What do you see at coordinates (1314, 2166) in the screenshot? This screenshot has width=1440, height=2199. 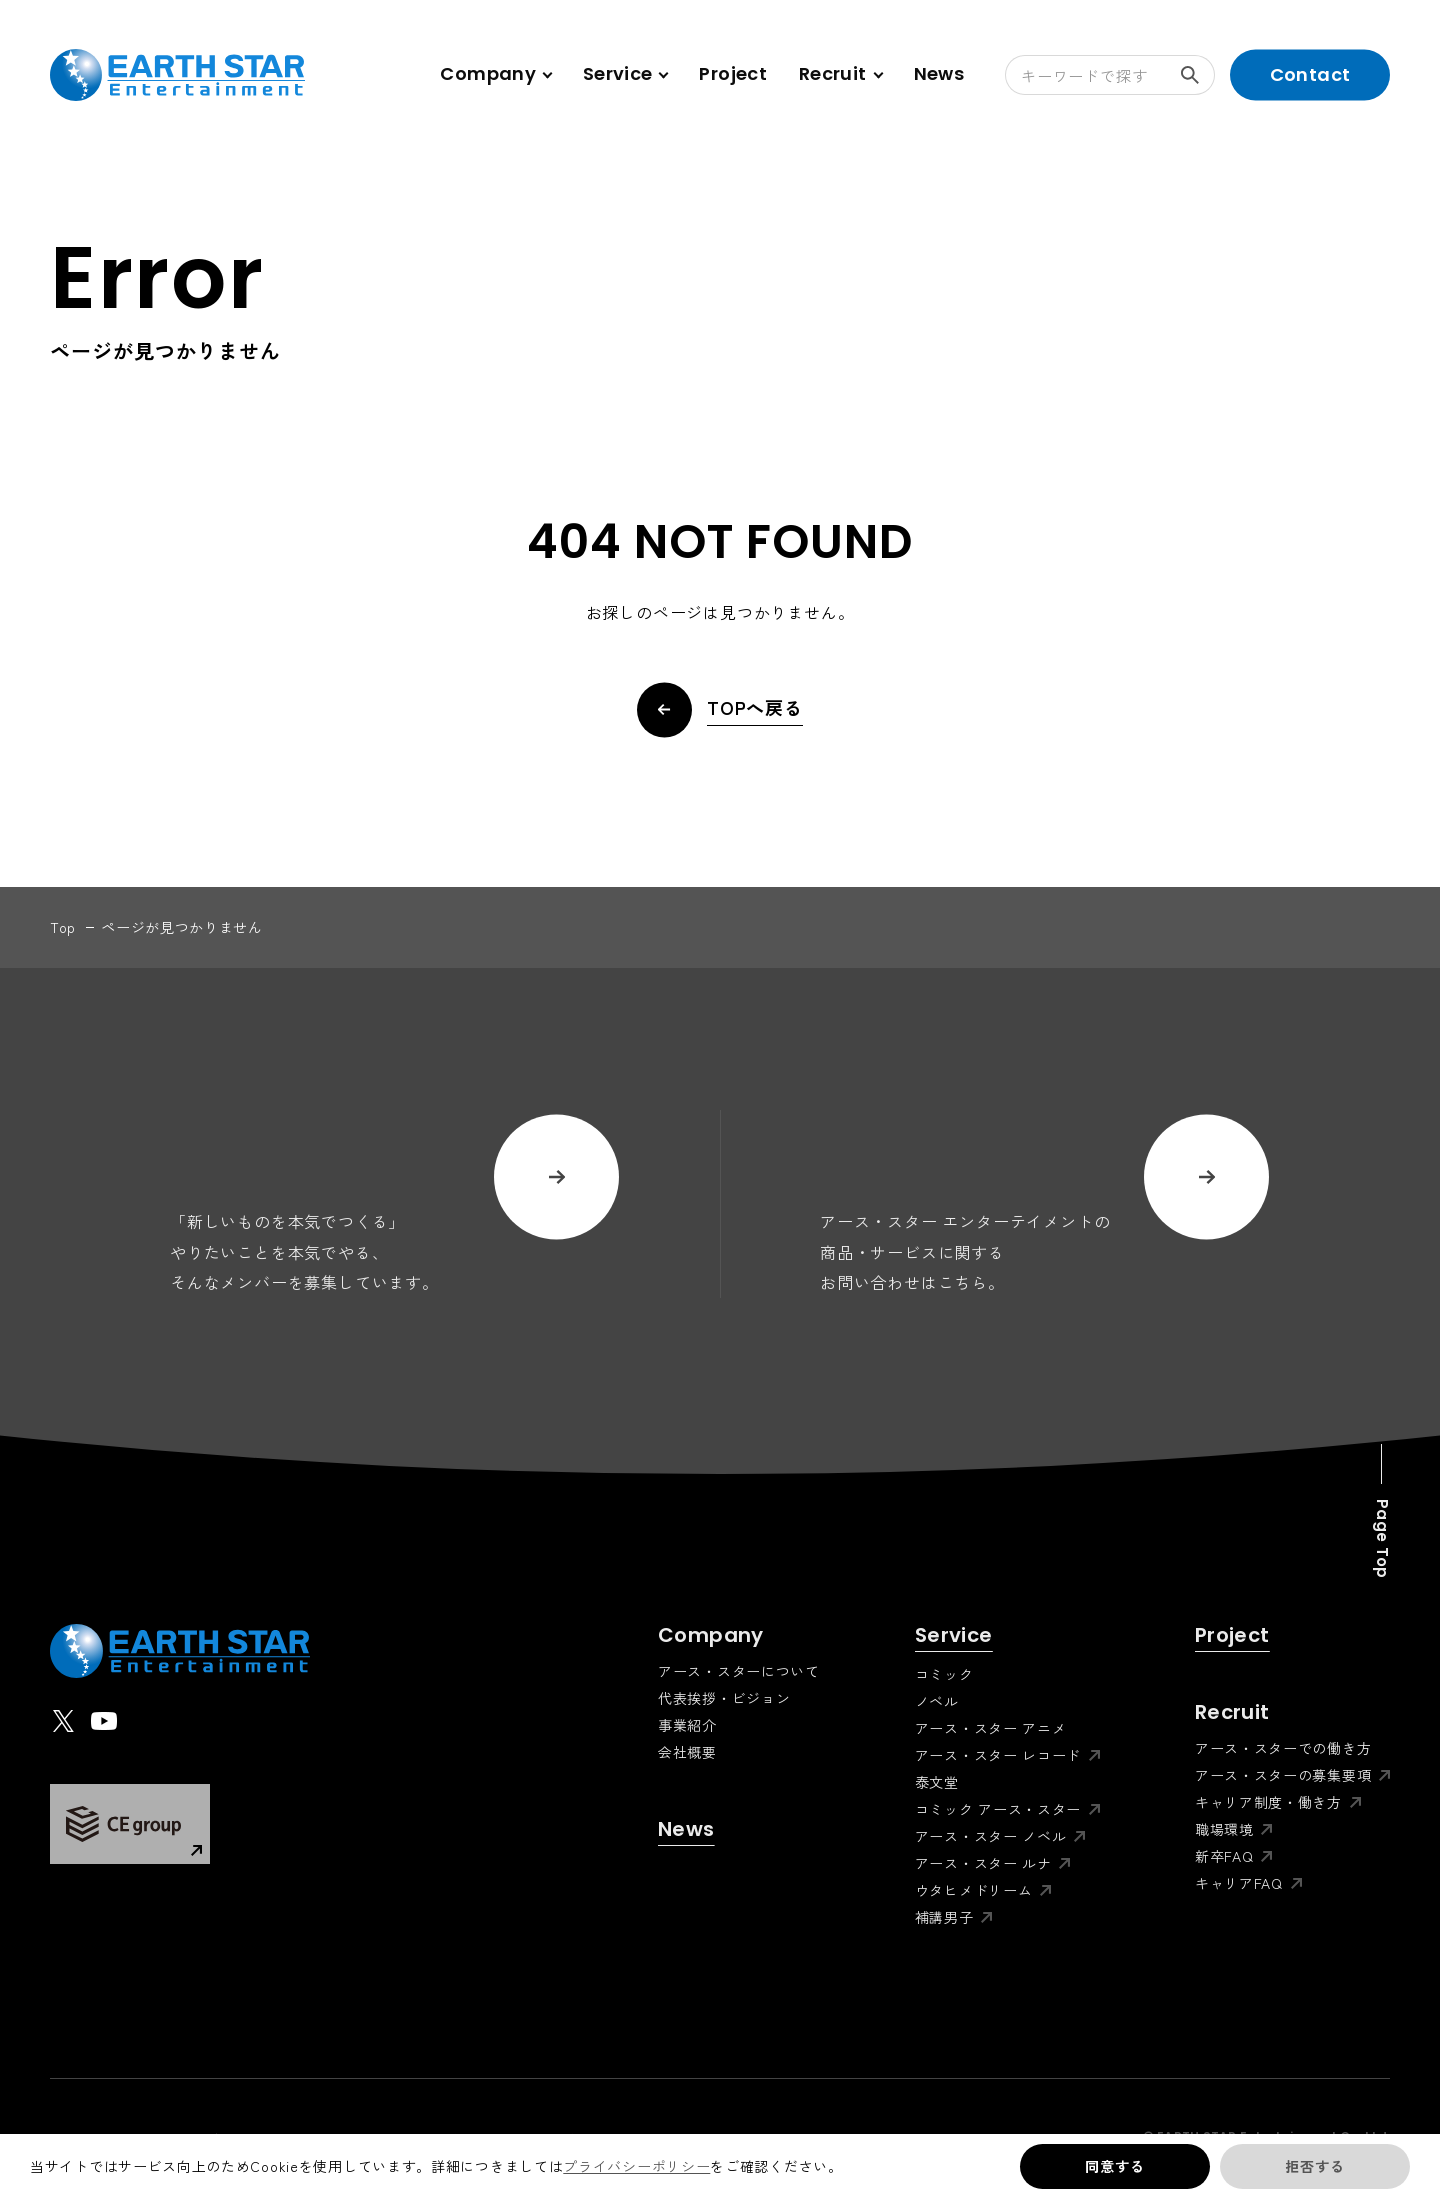 I see `拒否する` at bounding box center [1314, 2166].